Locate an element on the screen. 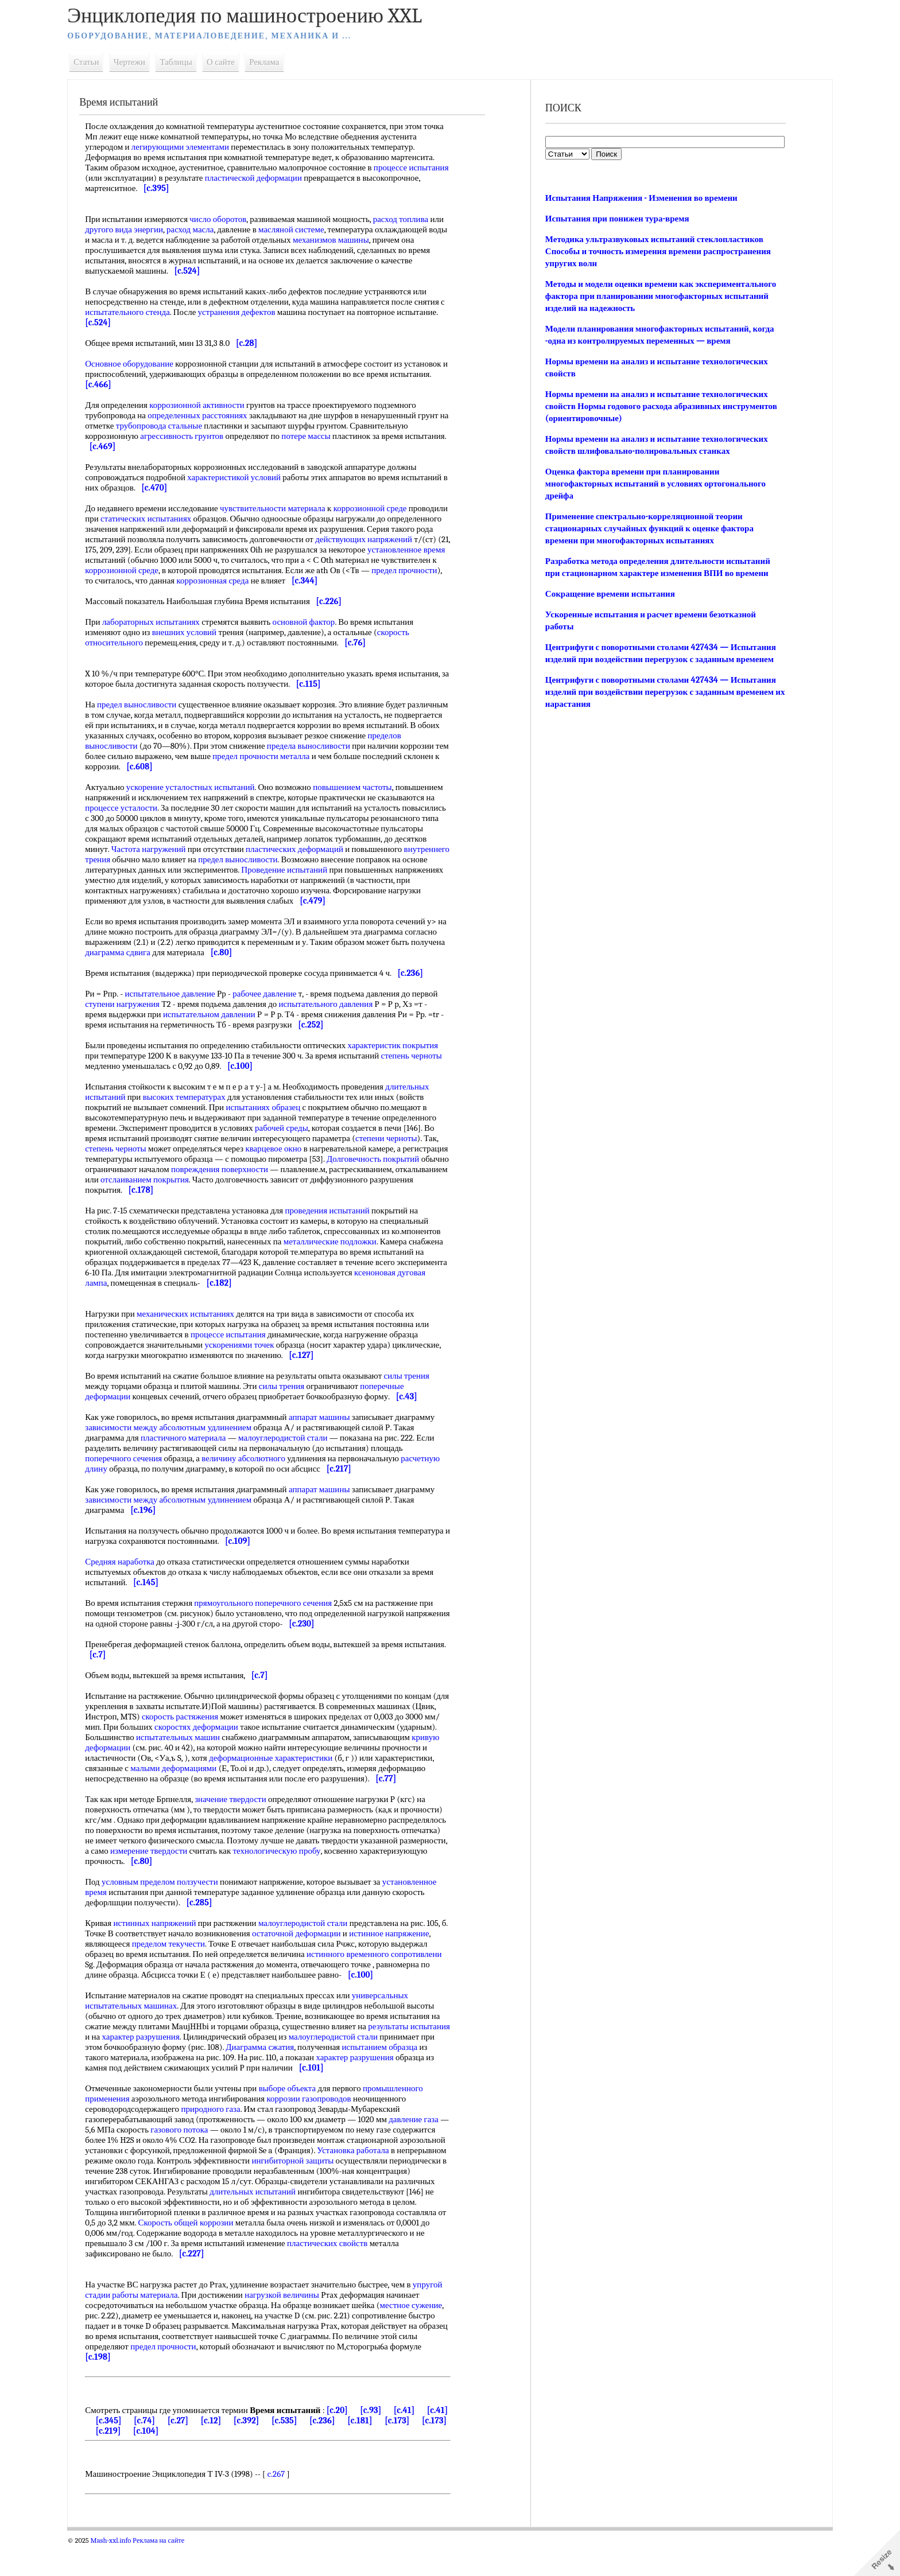 This screenshot has height=2576, width=900. предел прочности is located at coordinates (182, 580).